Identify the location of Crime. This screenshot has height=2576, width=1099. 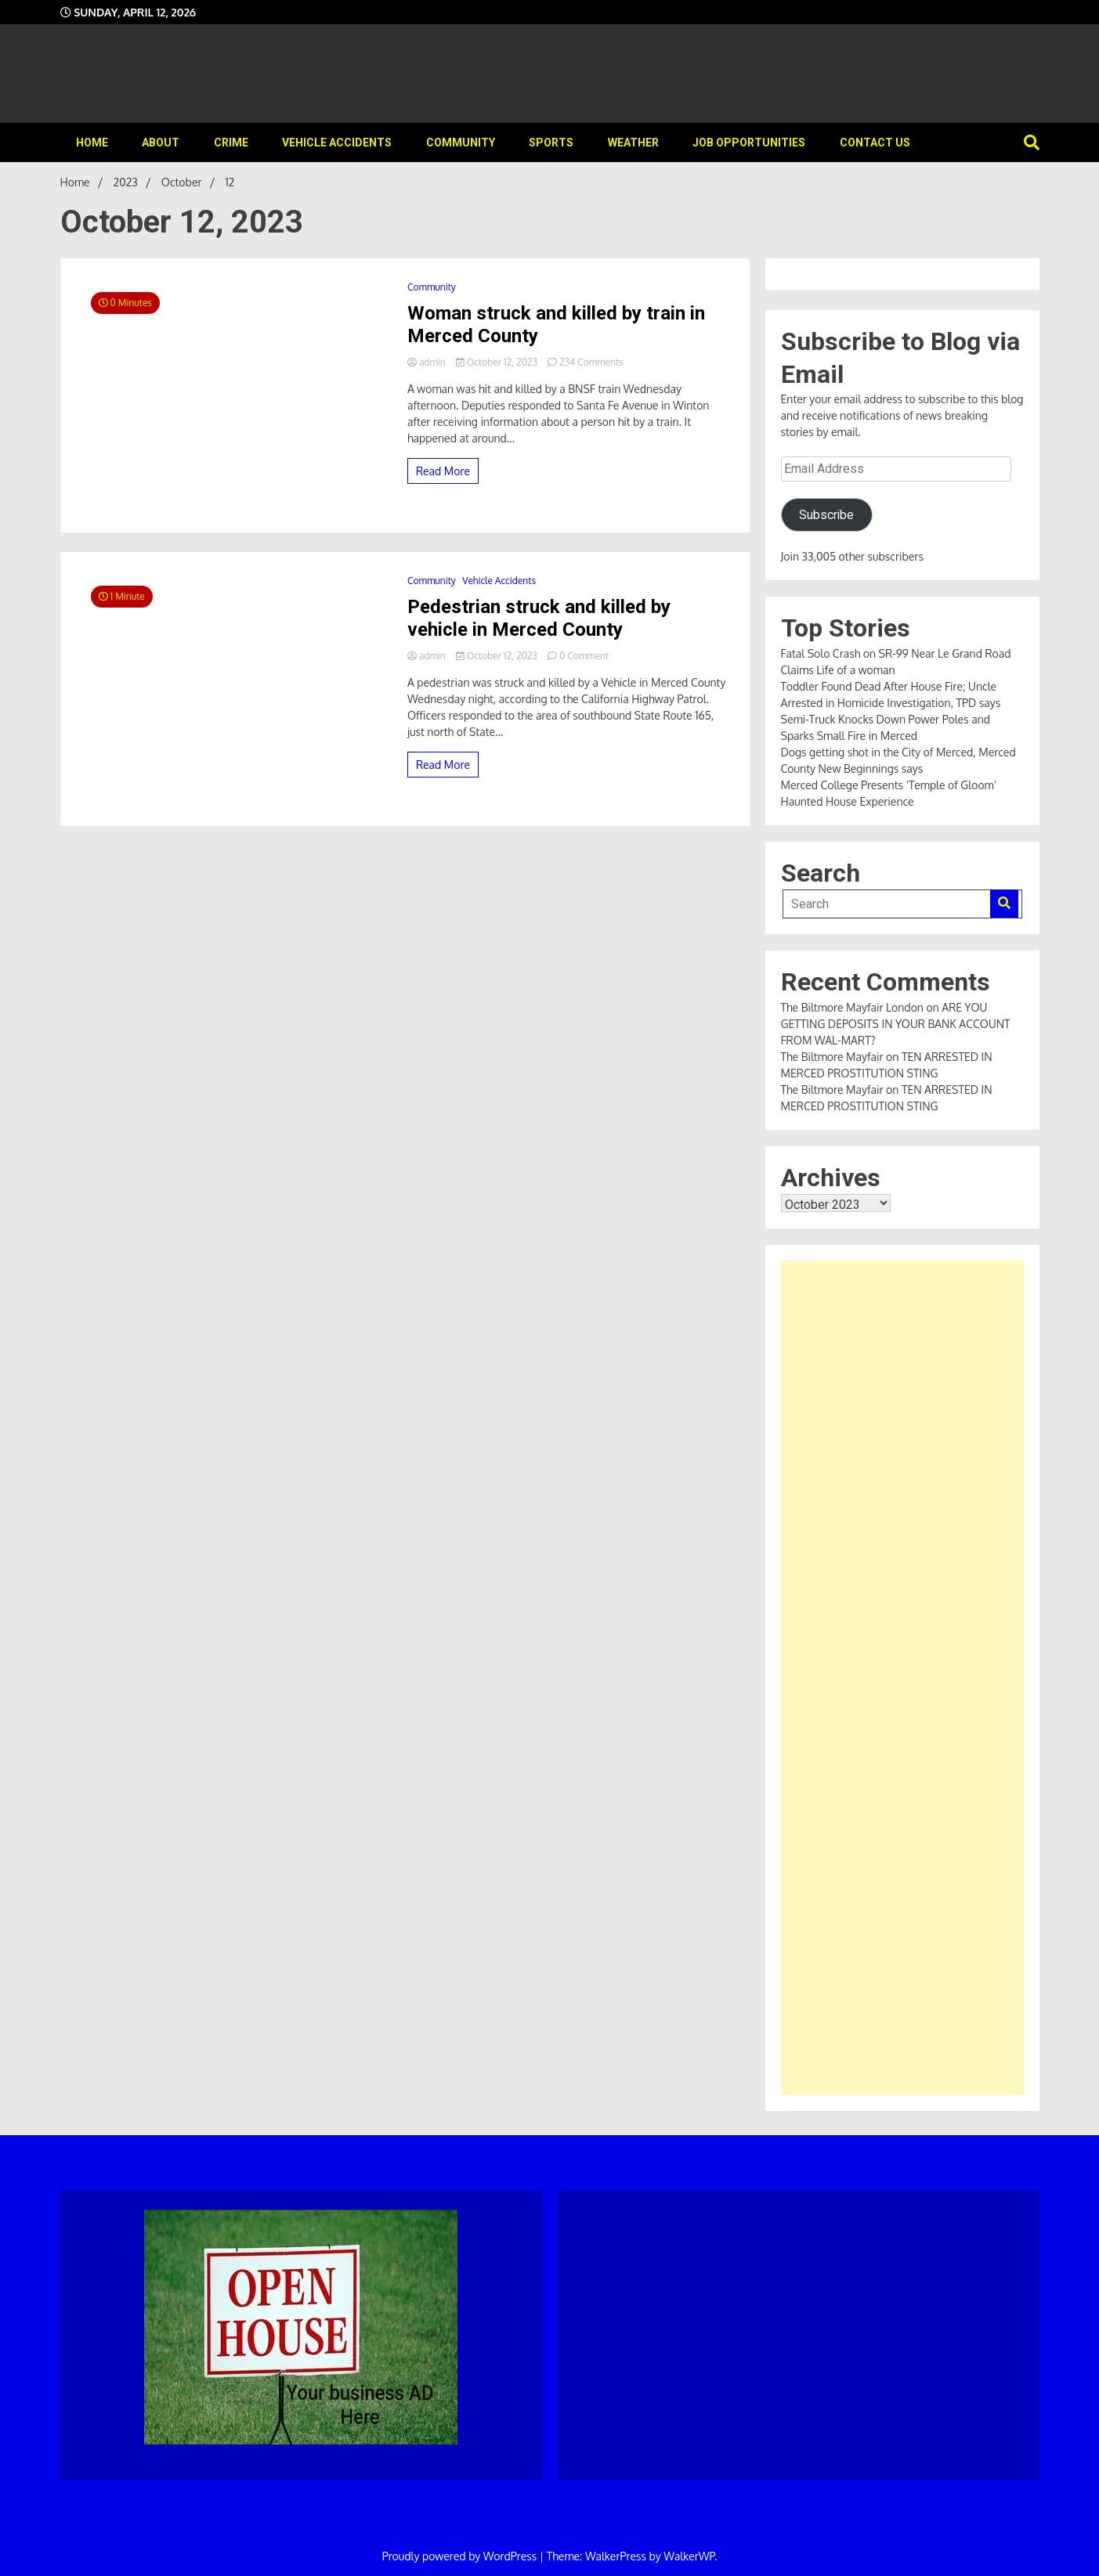
(231, 142).